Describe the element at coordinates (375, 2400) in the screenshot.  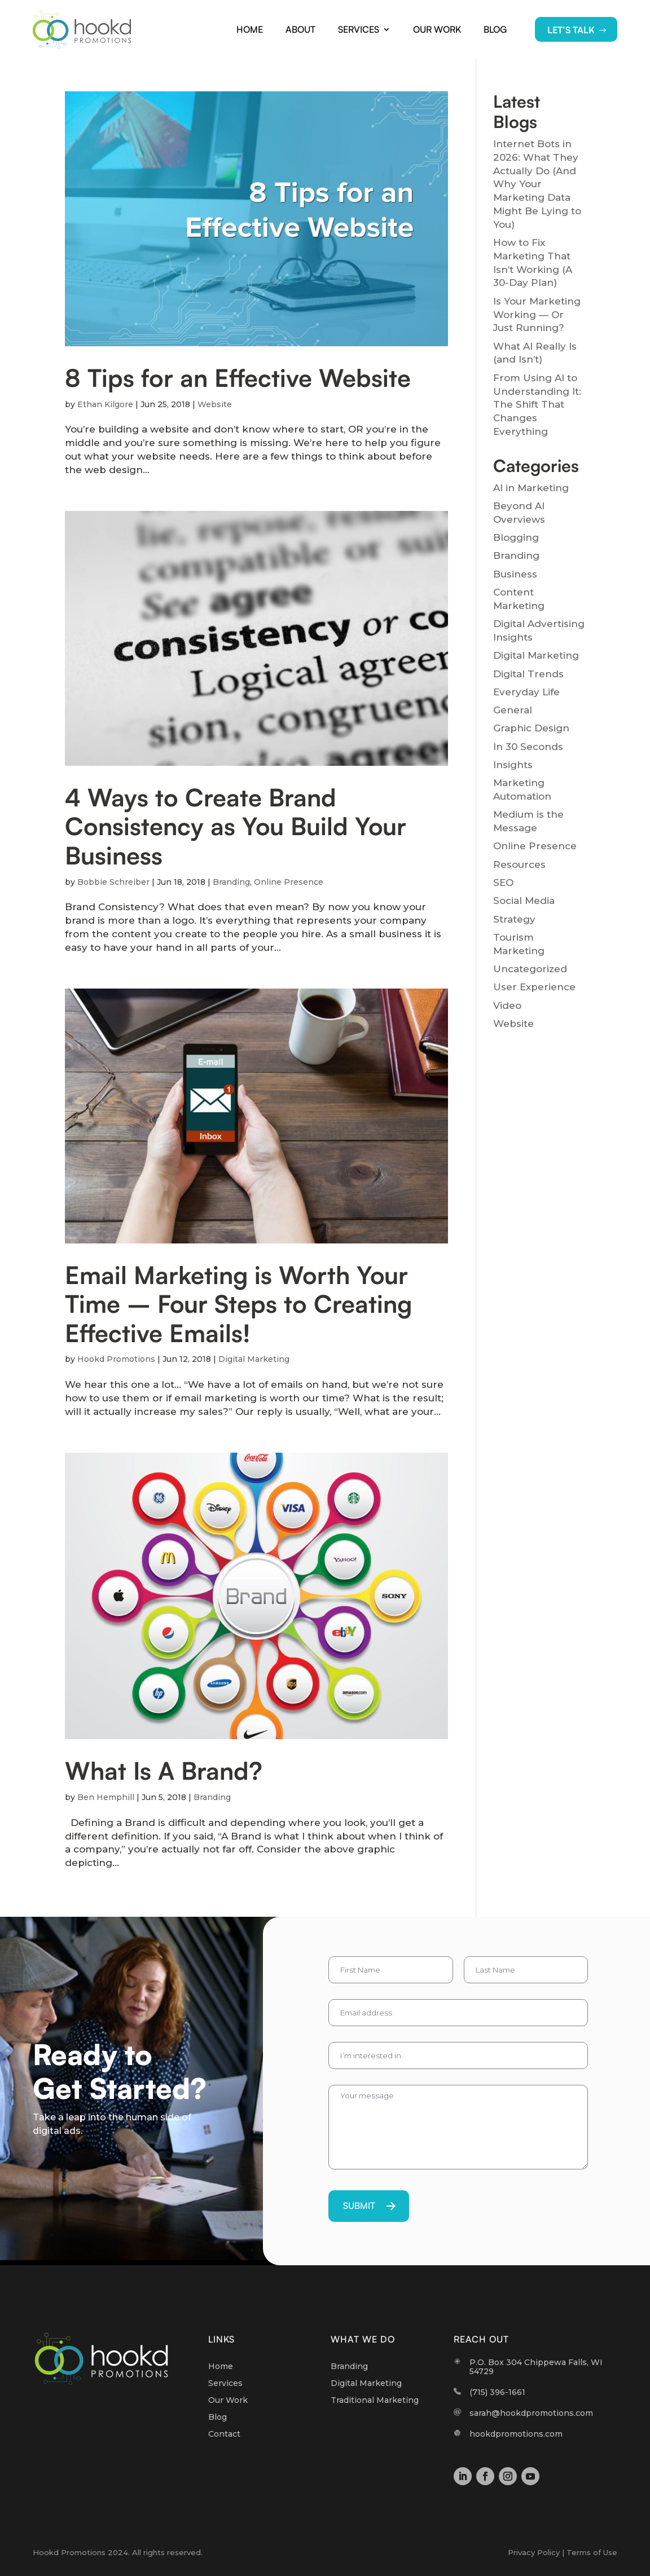
I see `Traditional Marketing` at that location.